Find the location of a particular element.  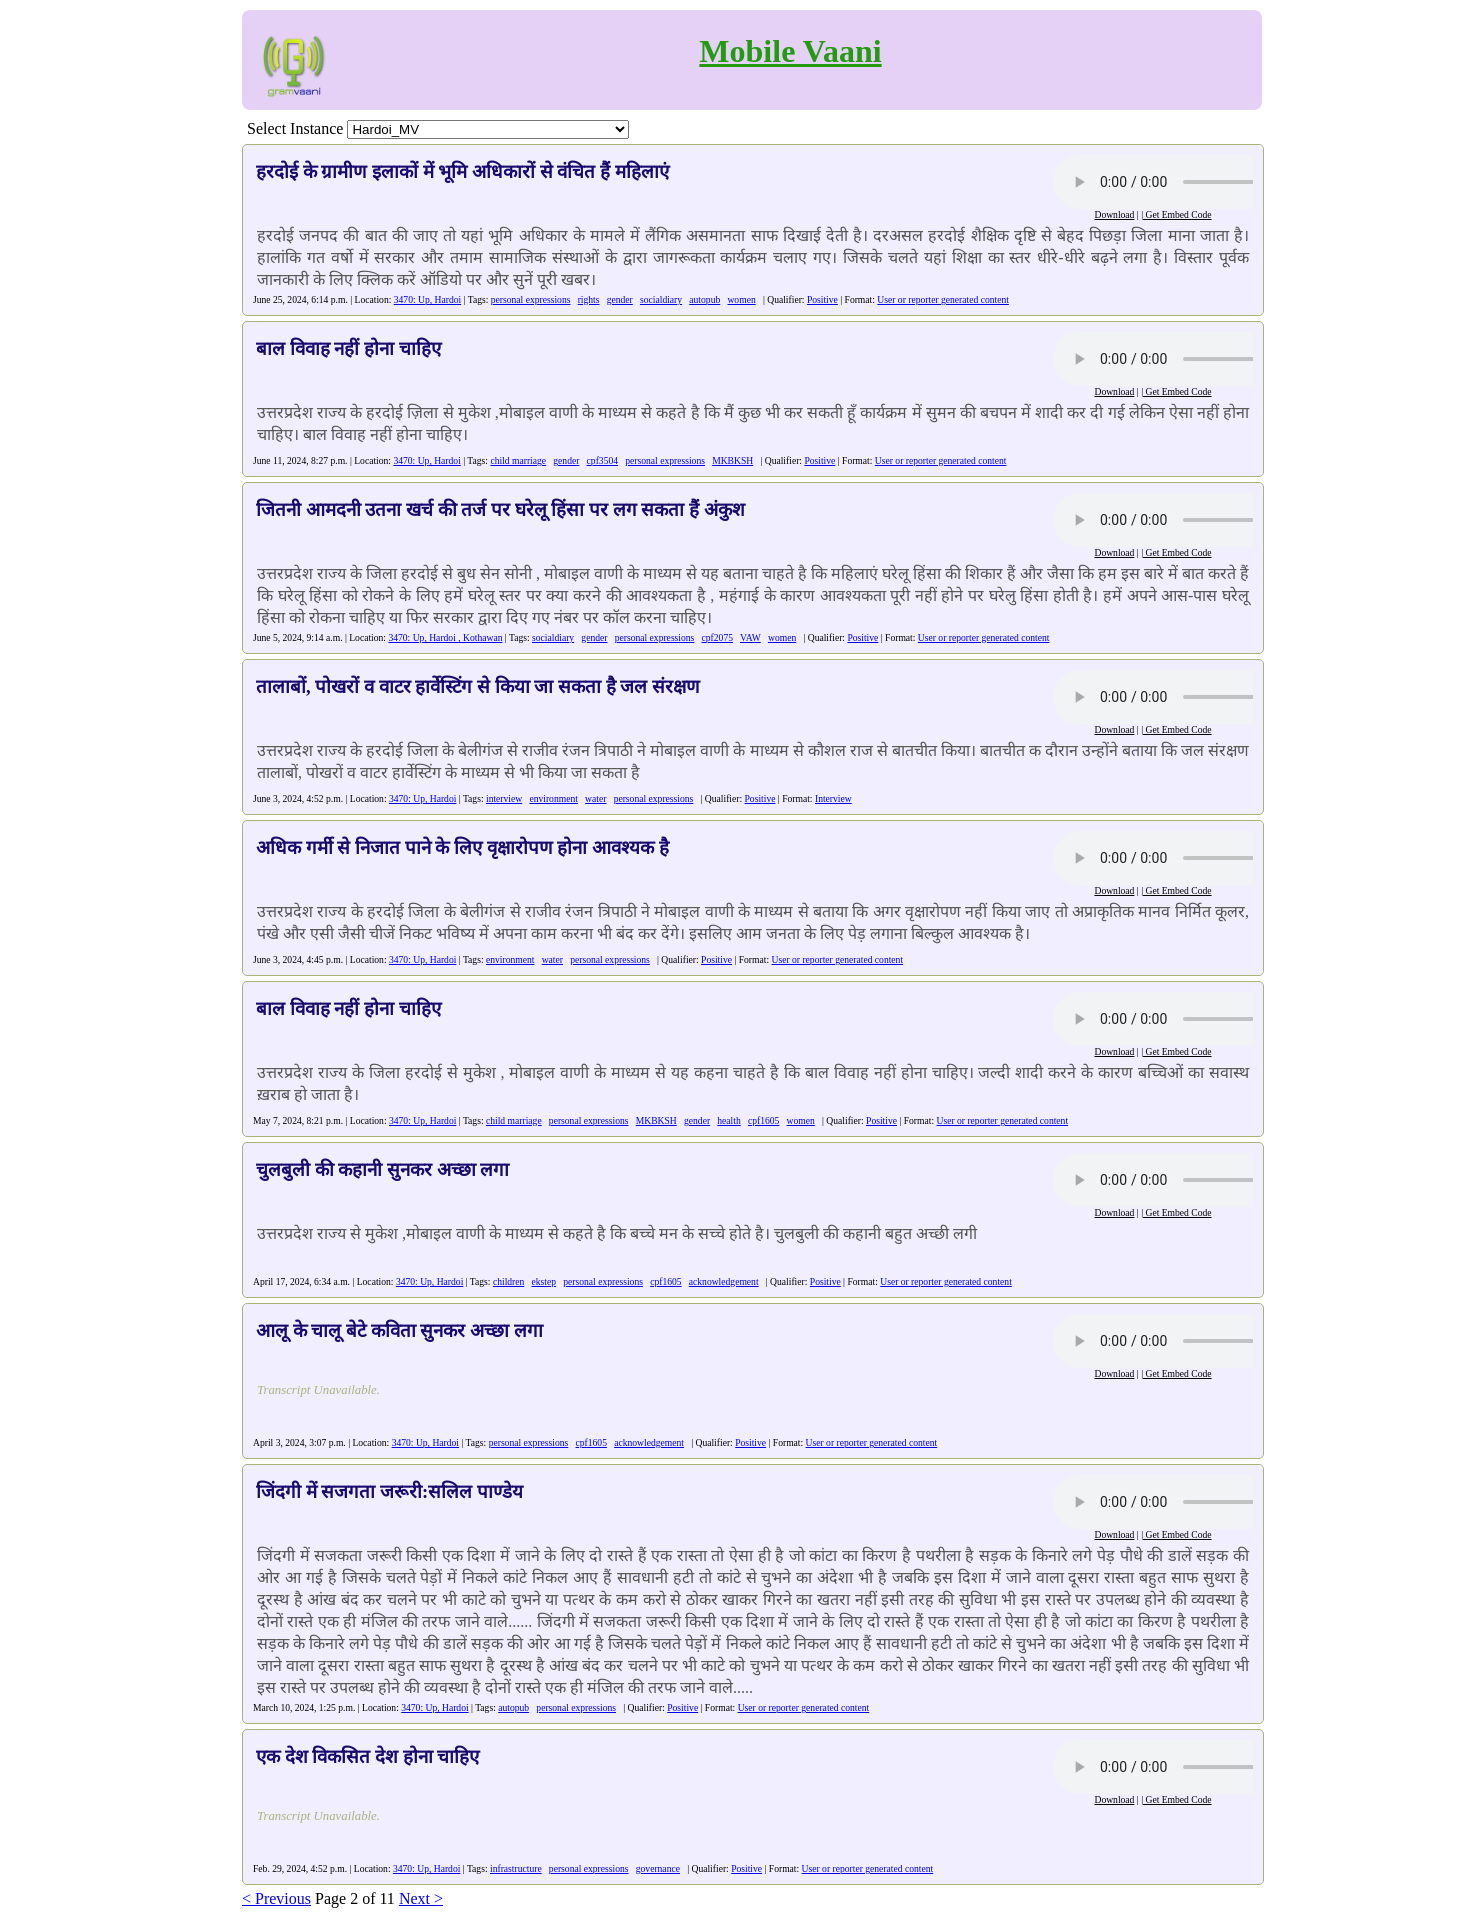

हरदोई के ग्रामीण इलाकों में भूमि अधिकारों से वंचित हैं महिलाएं is located at coordinates (462, 171).